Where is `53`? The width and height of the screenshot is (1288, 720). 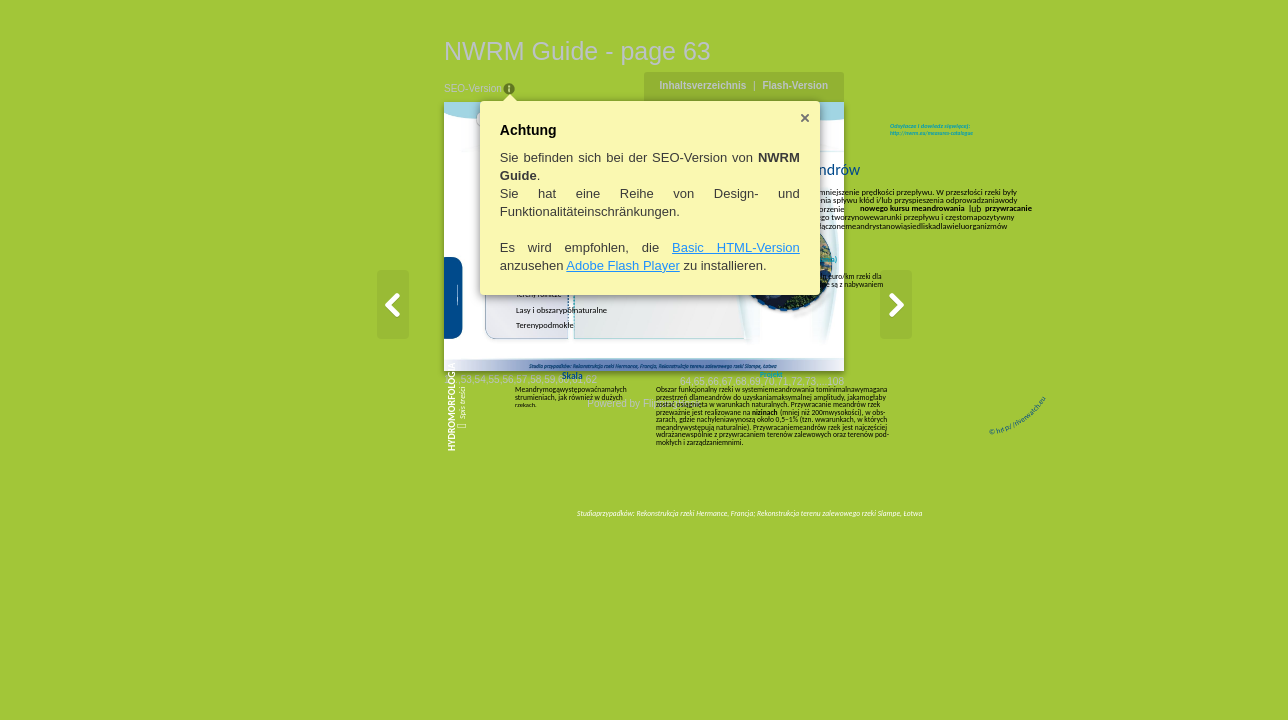
53 is located at coordinates (354, 529).